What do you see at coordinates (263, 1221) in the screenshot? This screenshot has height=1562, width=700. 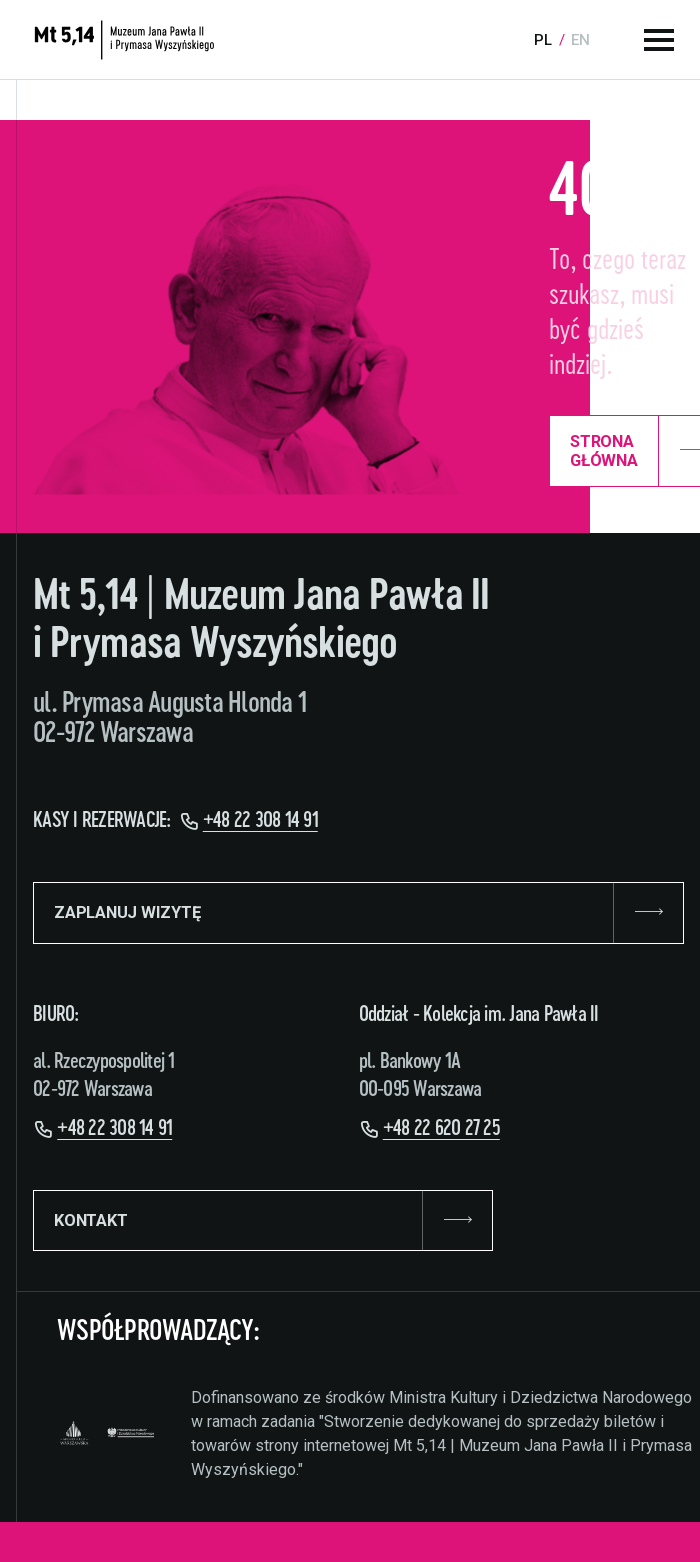 I see `KONTAKT` at bounding box center [263, 1221].